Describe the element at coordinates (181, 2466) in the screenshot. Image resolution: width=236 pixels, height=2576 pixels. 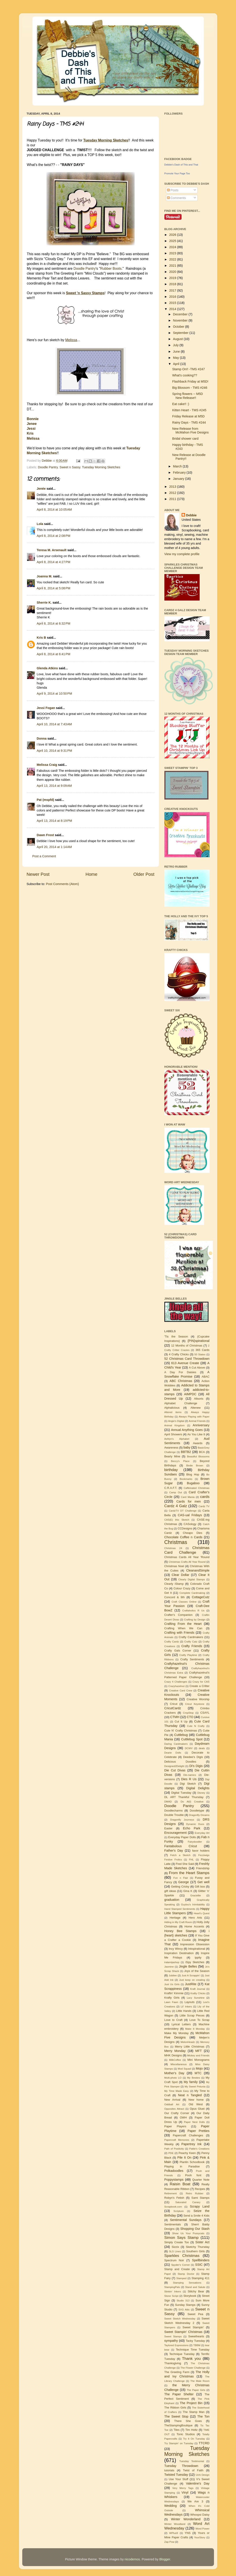
I see `Tuesday Throwdown` at that location.